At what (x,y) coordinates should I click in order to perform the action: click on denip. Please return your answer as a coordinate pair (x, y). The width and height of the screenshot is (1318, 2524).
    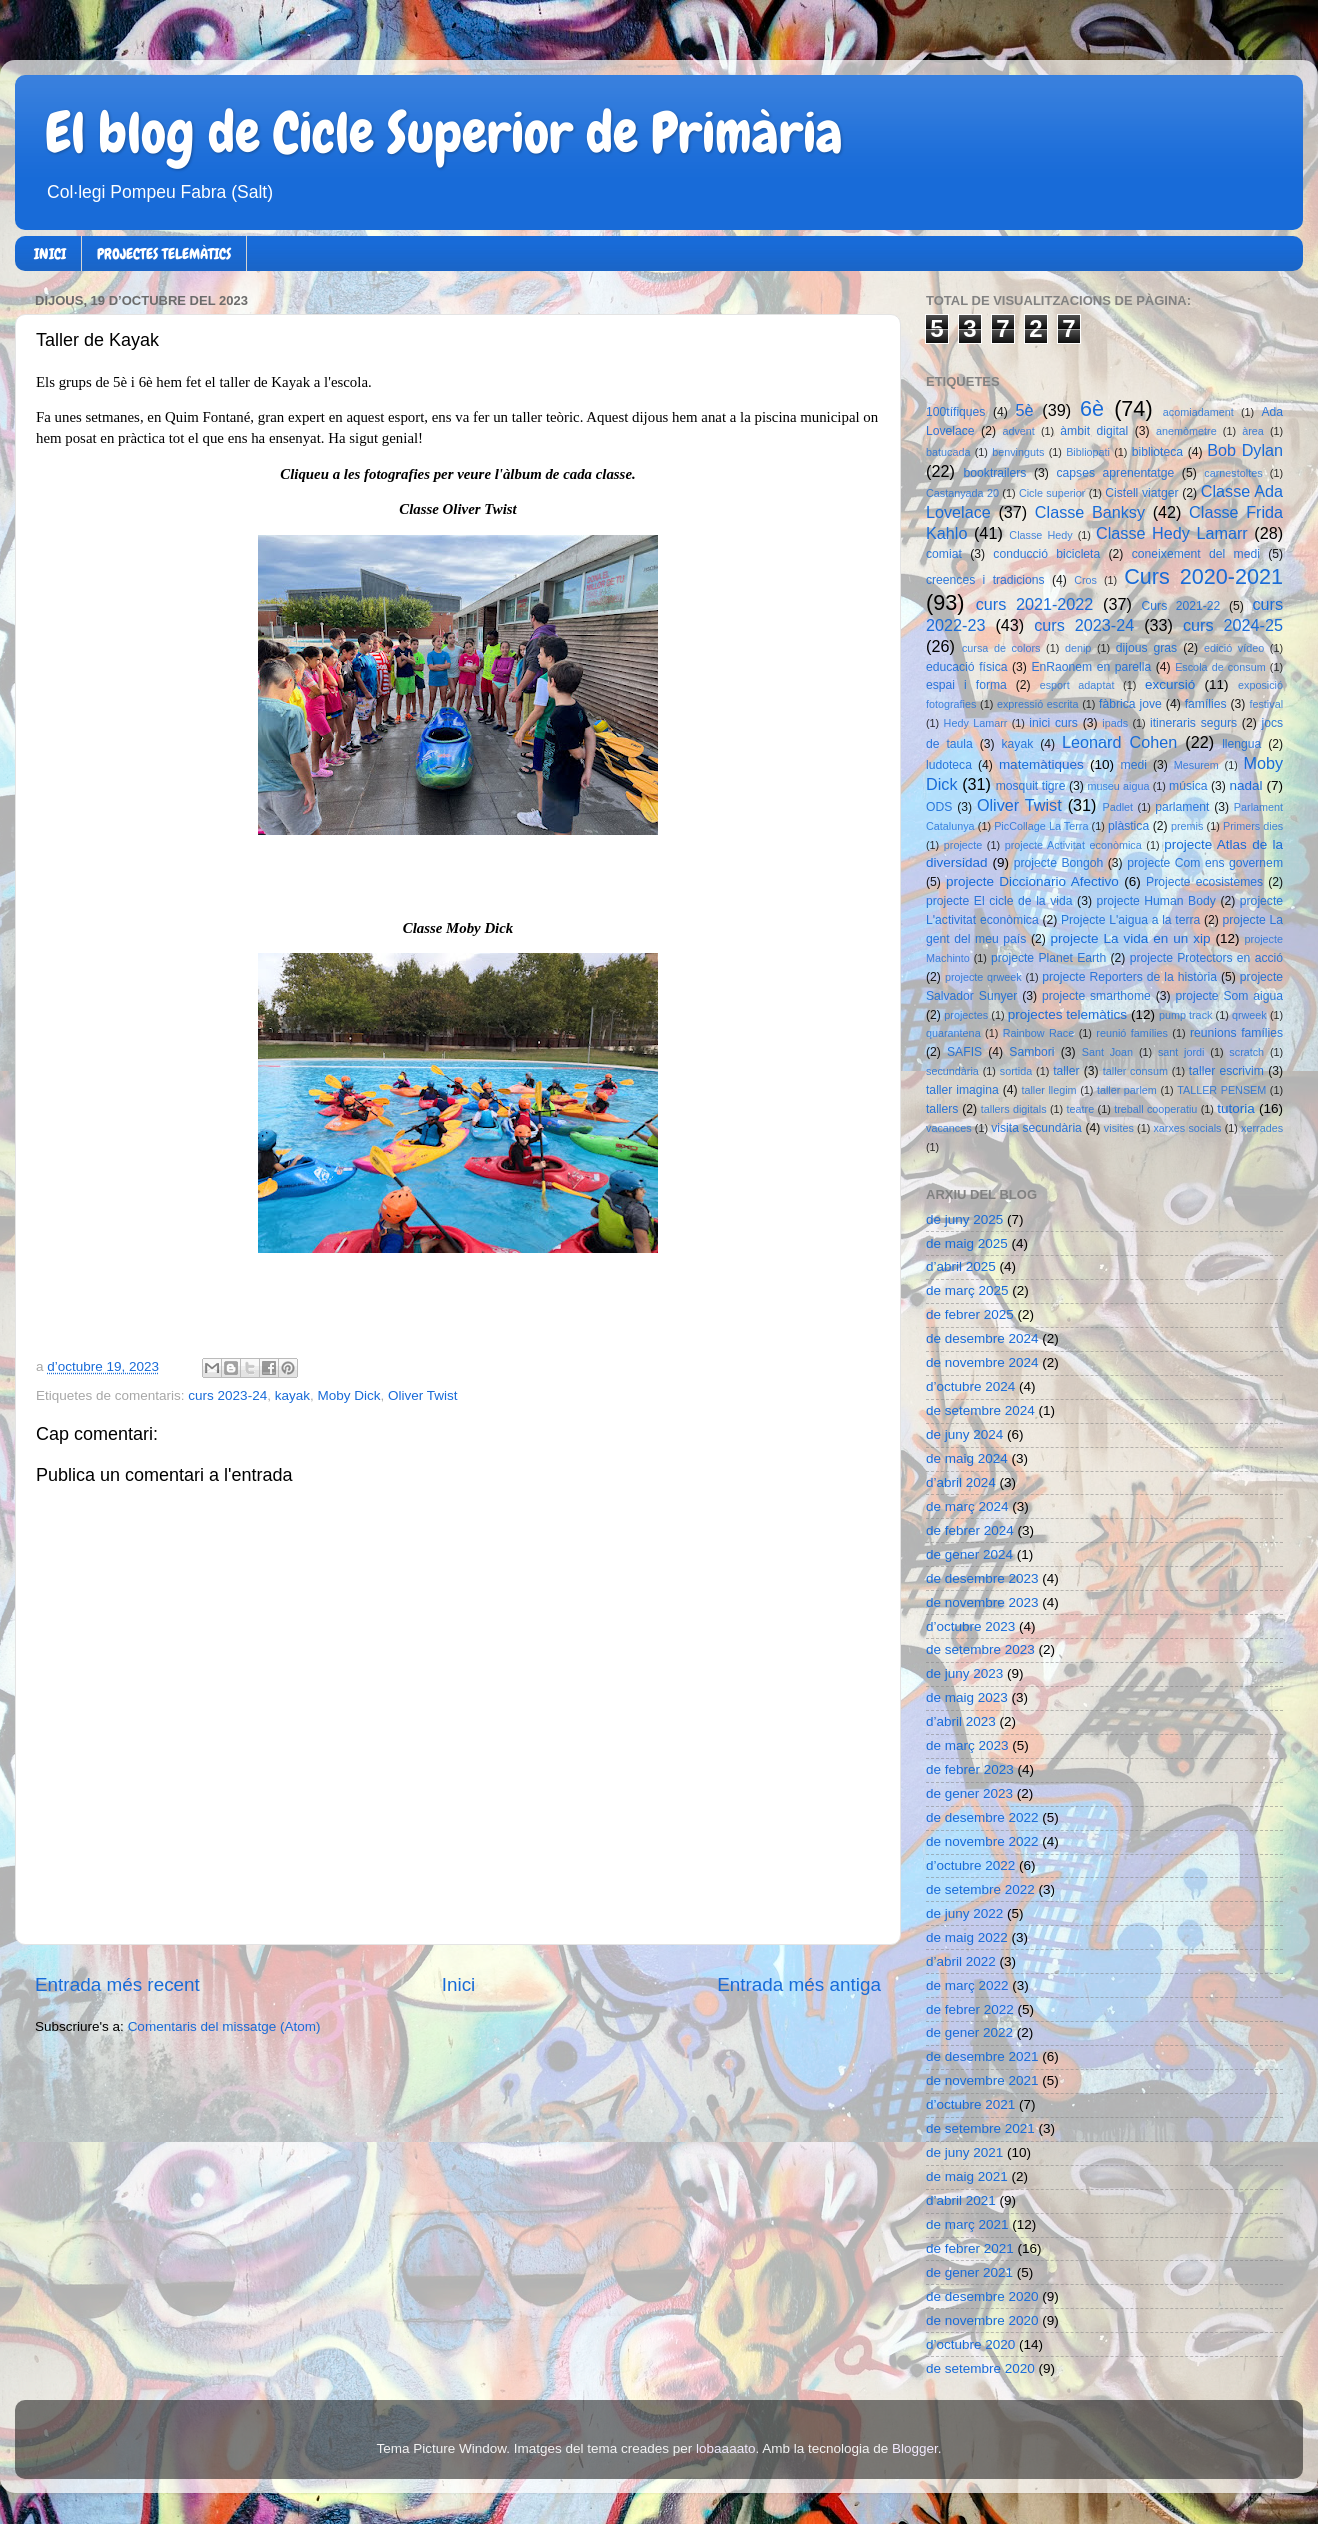
    Looking at the image, I should click on (1078, 648).